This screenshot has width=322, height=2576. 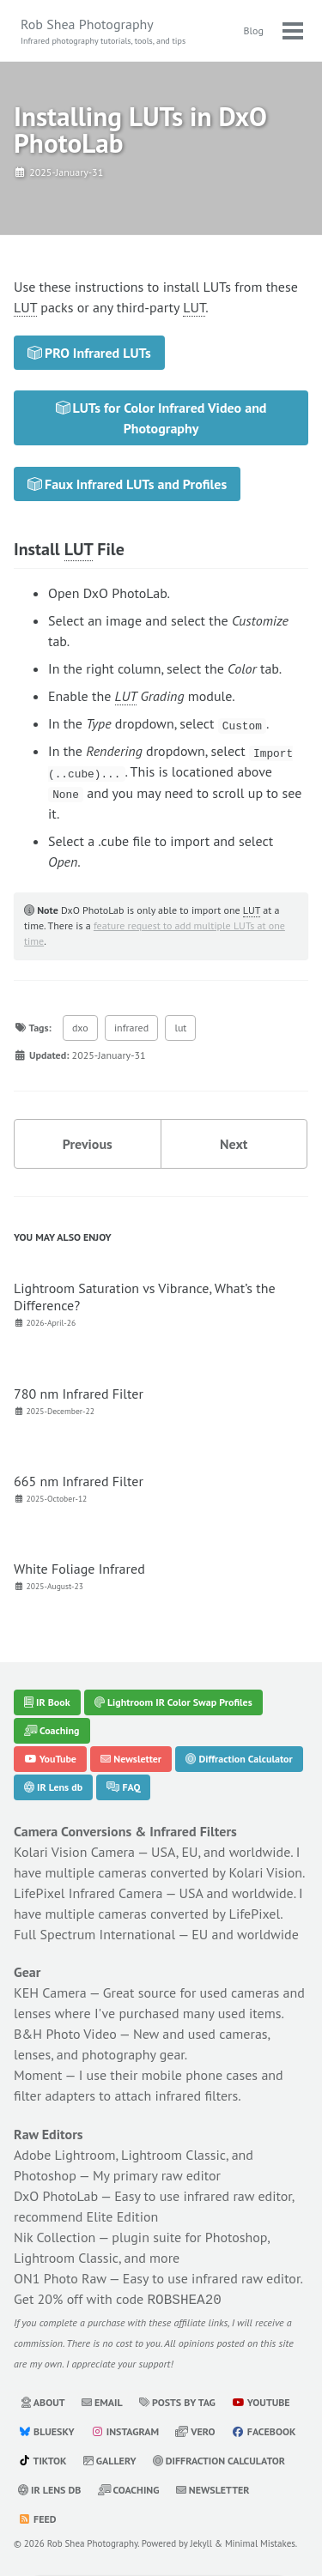 I want to click on Kolari Vision Camera, so click(x=74, y=1850).